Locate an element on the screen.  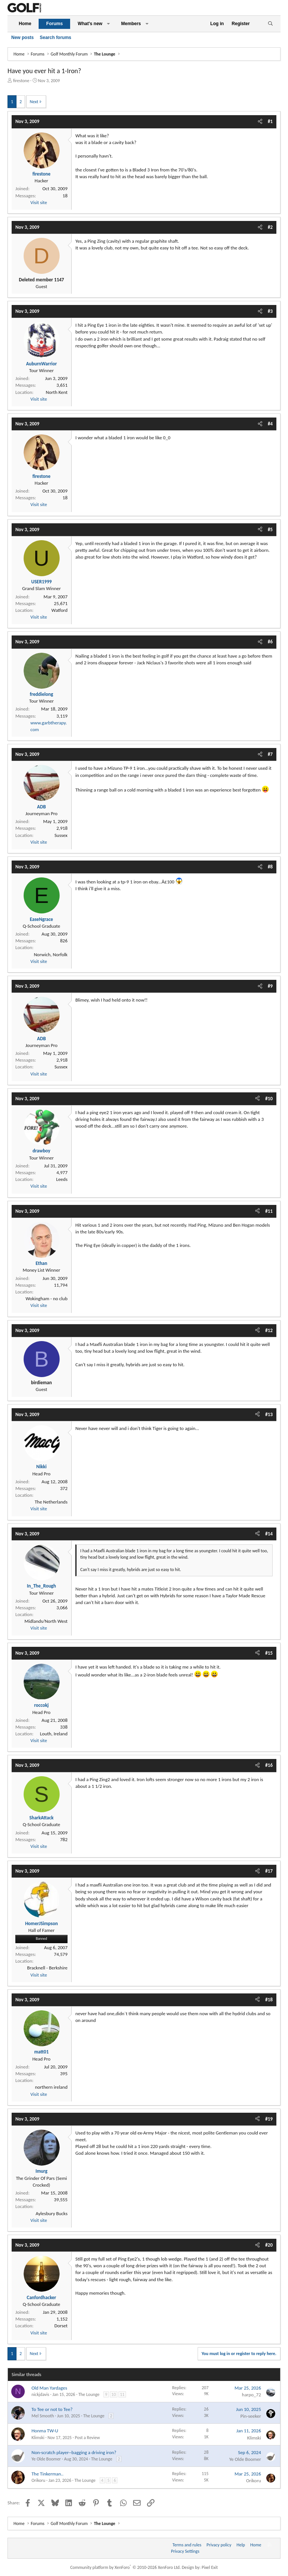
nickjdavis is located at coordinates (40, 2394).